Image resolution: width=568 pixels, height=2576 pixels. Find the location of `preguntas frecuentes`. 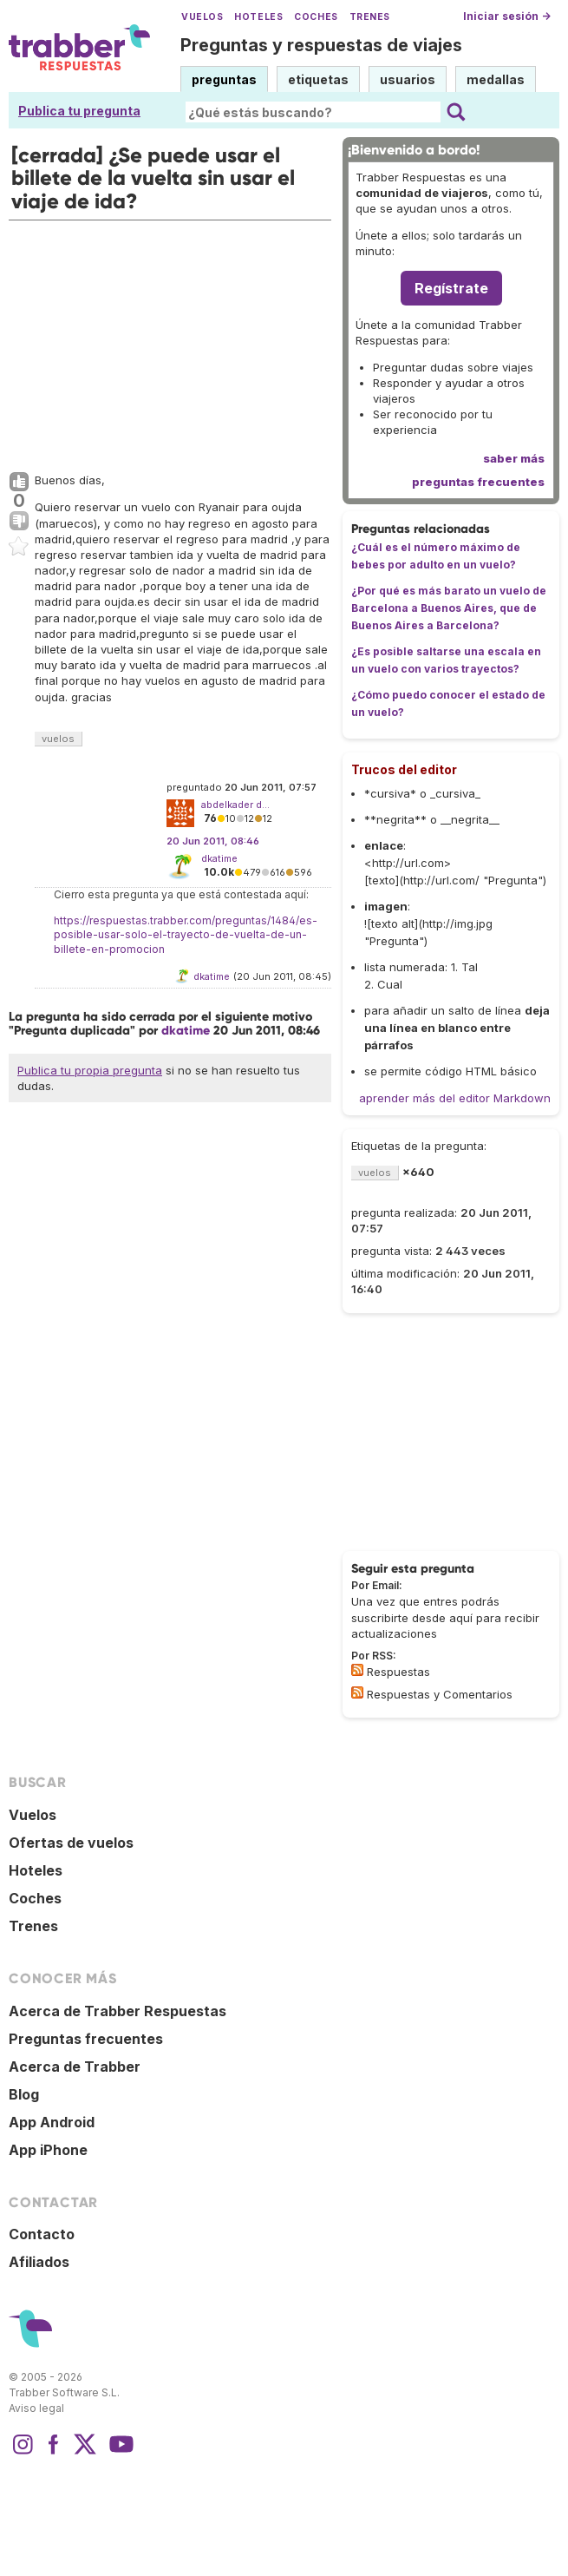

preguntas frecuentes is located at coordinates (478, 482).